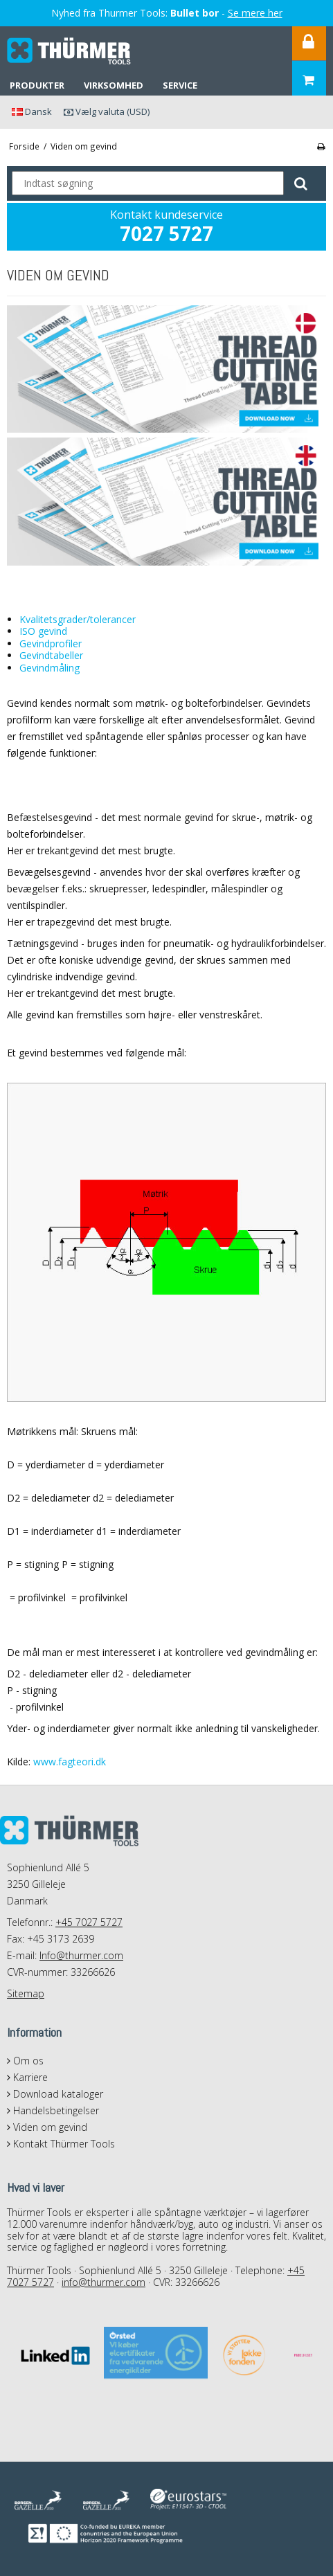 This screenshot has width=333, height=2576. Describe the element at coordinates (43, 631) in the screenshot. I see `ISO gevind` at that location.